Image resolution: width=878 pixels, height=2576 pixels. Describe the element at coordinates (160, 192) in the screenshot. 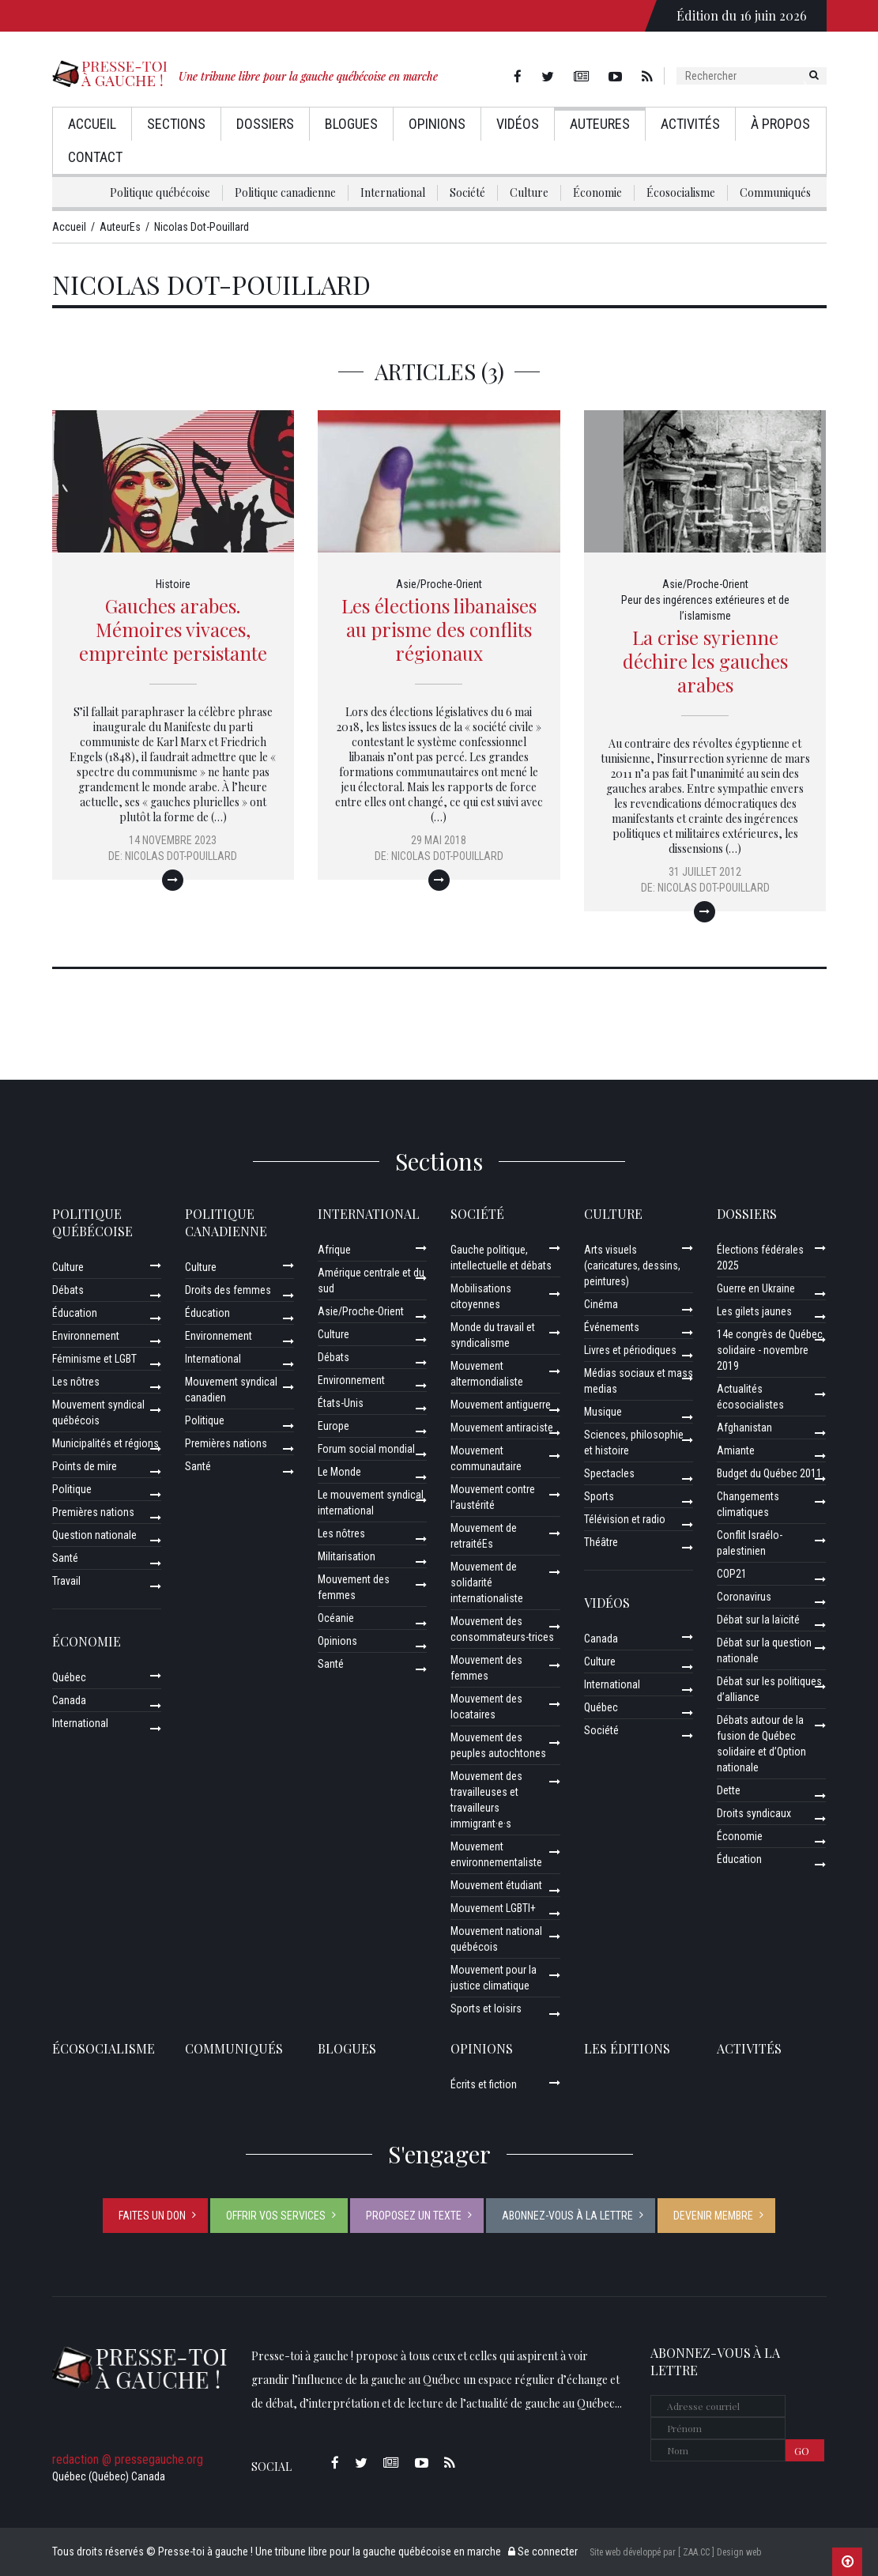

I see `Politique québécoise` at that location.